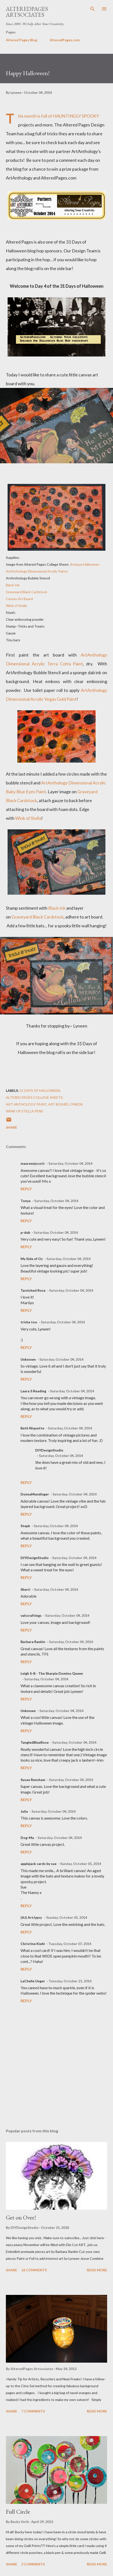 This screenshot has height=2576, width=113. What do you see at coordinates (32, 1917) in the screenshot?
I see `(AJ) ArtJypsy` at bounding box center [32, 1917].